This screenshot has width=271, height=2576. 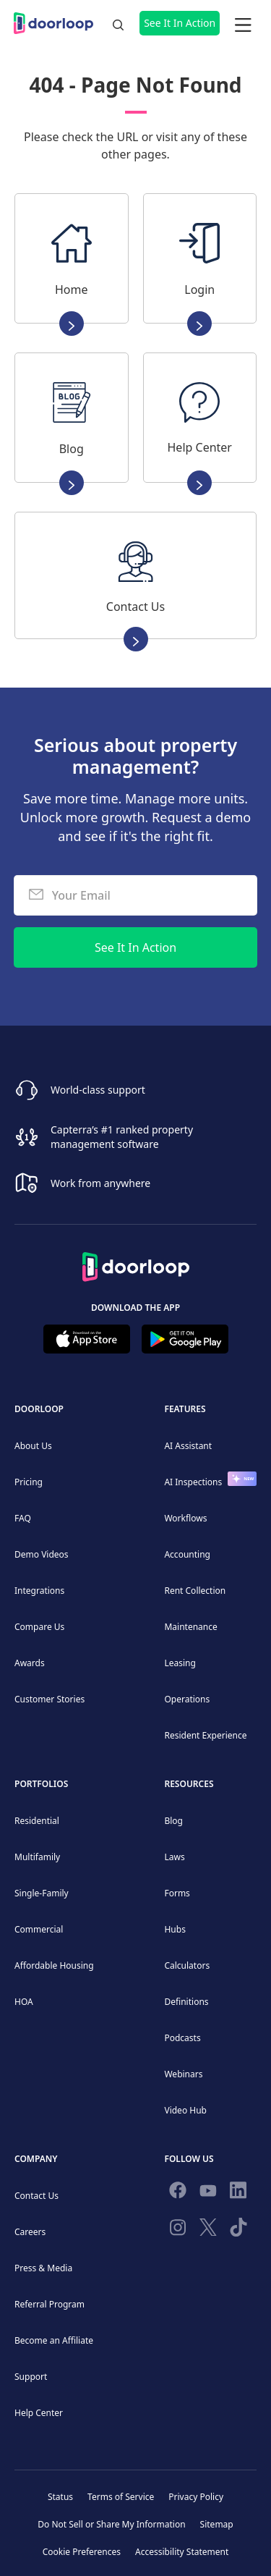 What do you see at coordinates (216, 2524) in the screenshot?
I see `Sitemap` at bounding box center [216, 2524].